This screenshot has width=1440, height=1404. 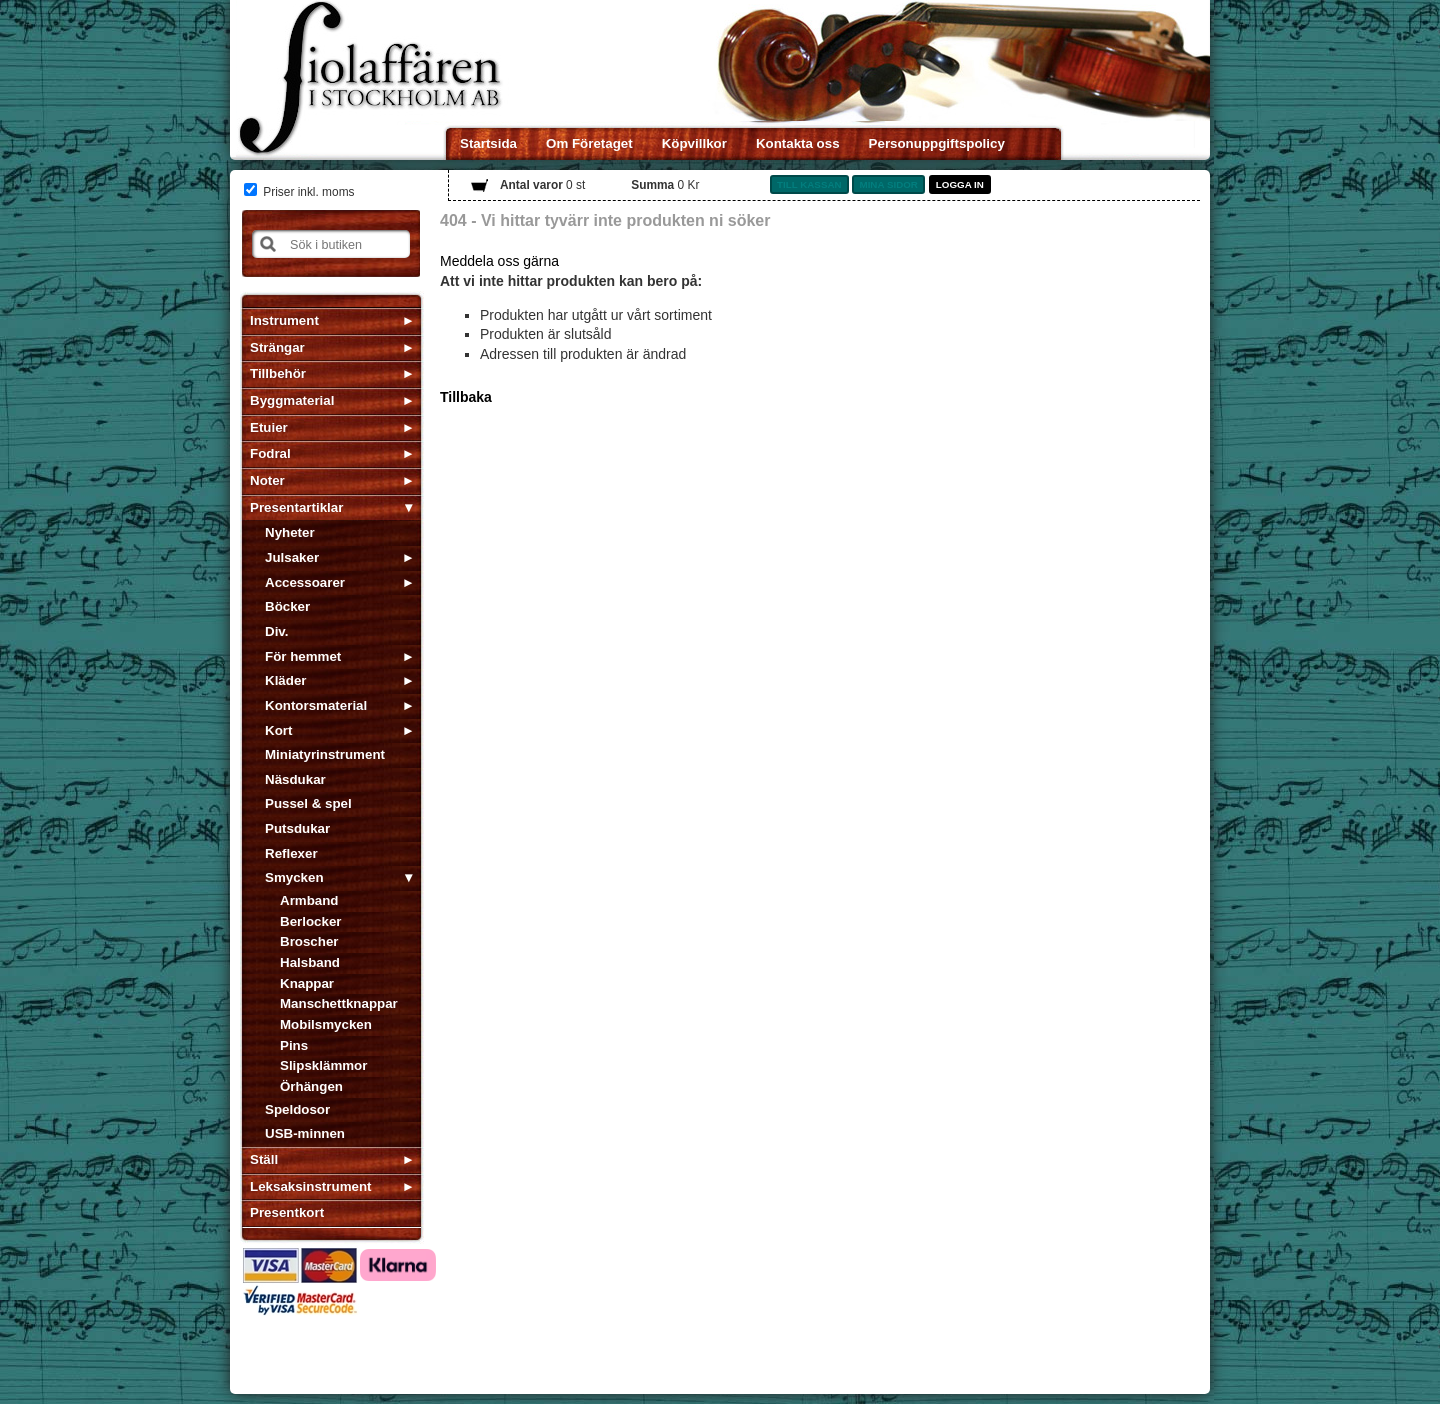 I want to click on Kontorsmaterial, so click(x=316, y=705).